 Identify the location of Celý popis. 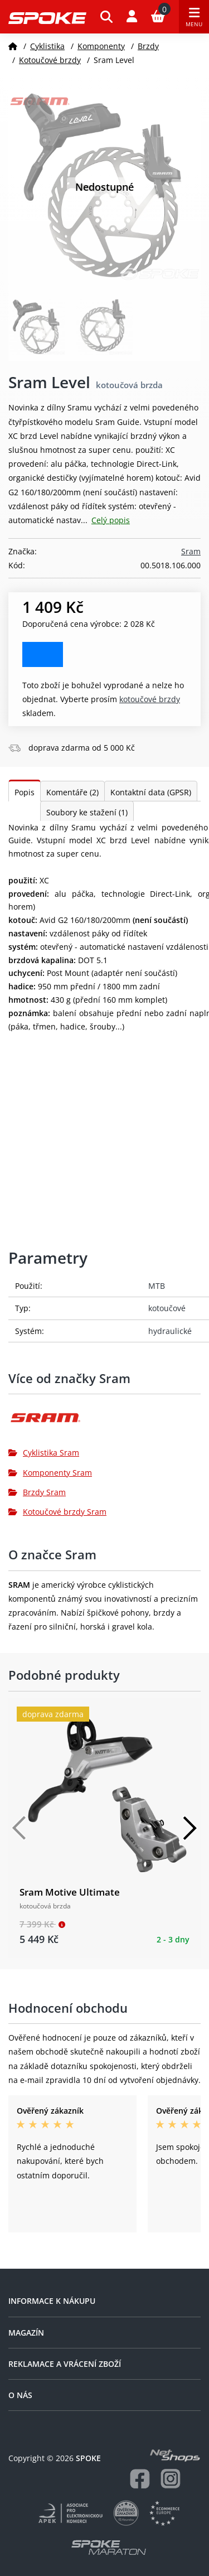
(110, 520).